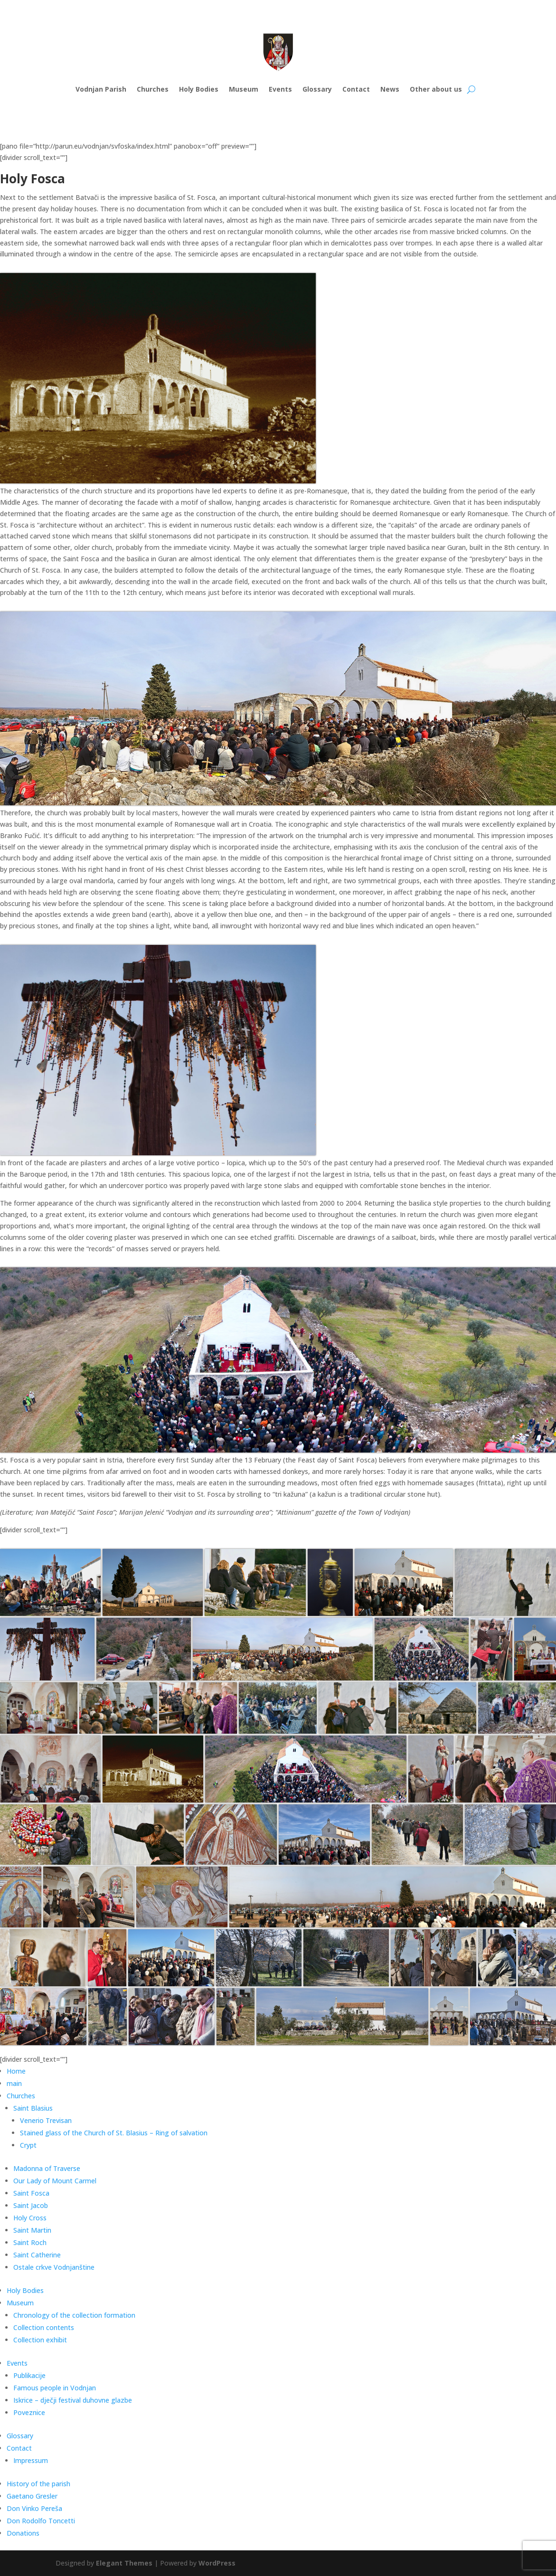 This screenshot has width=556, height=2576. Describe the element at coordinates (31, 2193) in the screenshot. I see `Saint Fosca` at that location.